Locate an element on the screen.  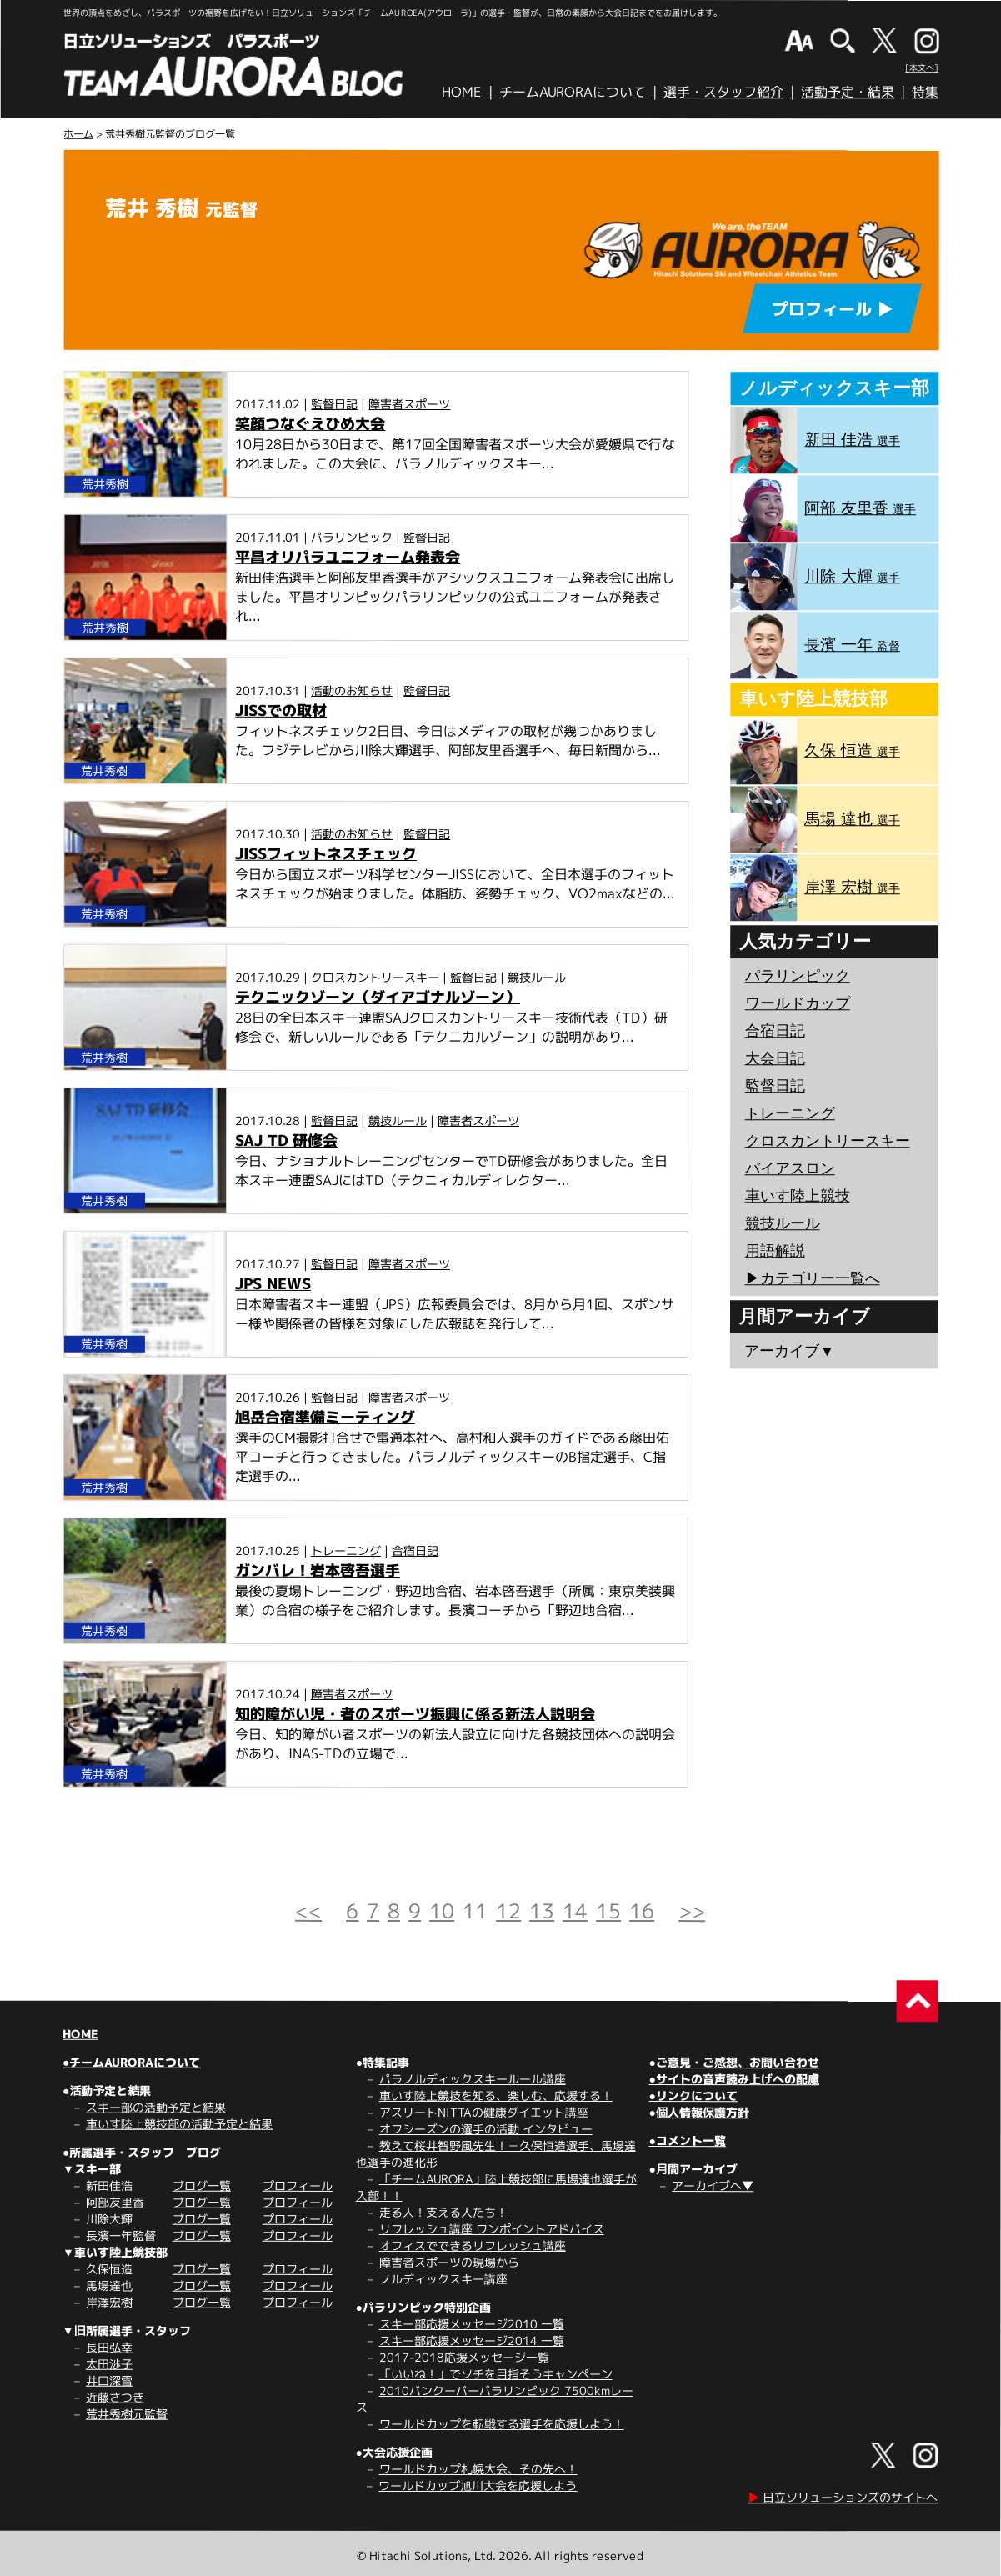
SAJ TD 研修会 is located at coordinates (286, 1139).